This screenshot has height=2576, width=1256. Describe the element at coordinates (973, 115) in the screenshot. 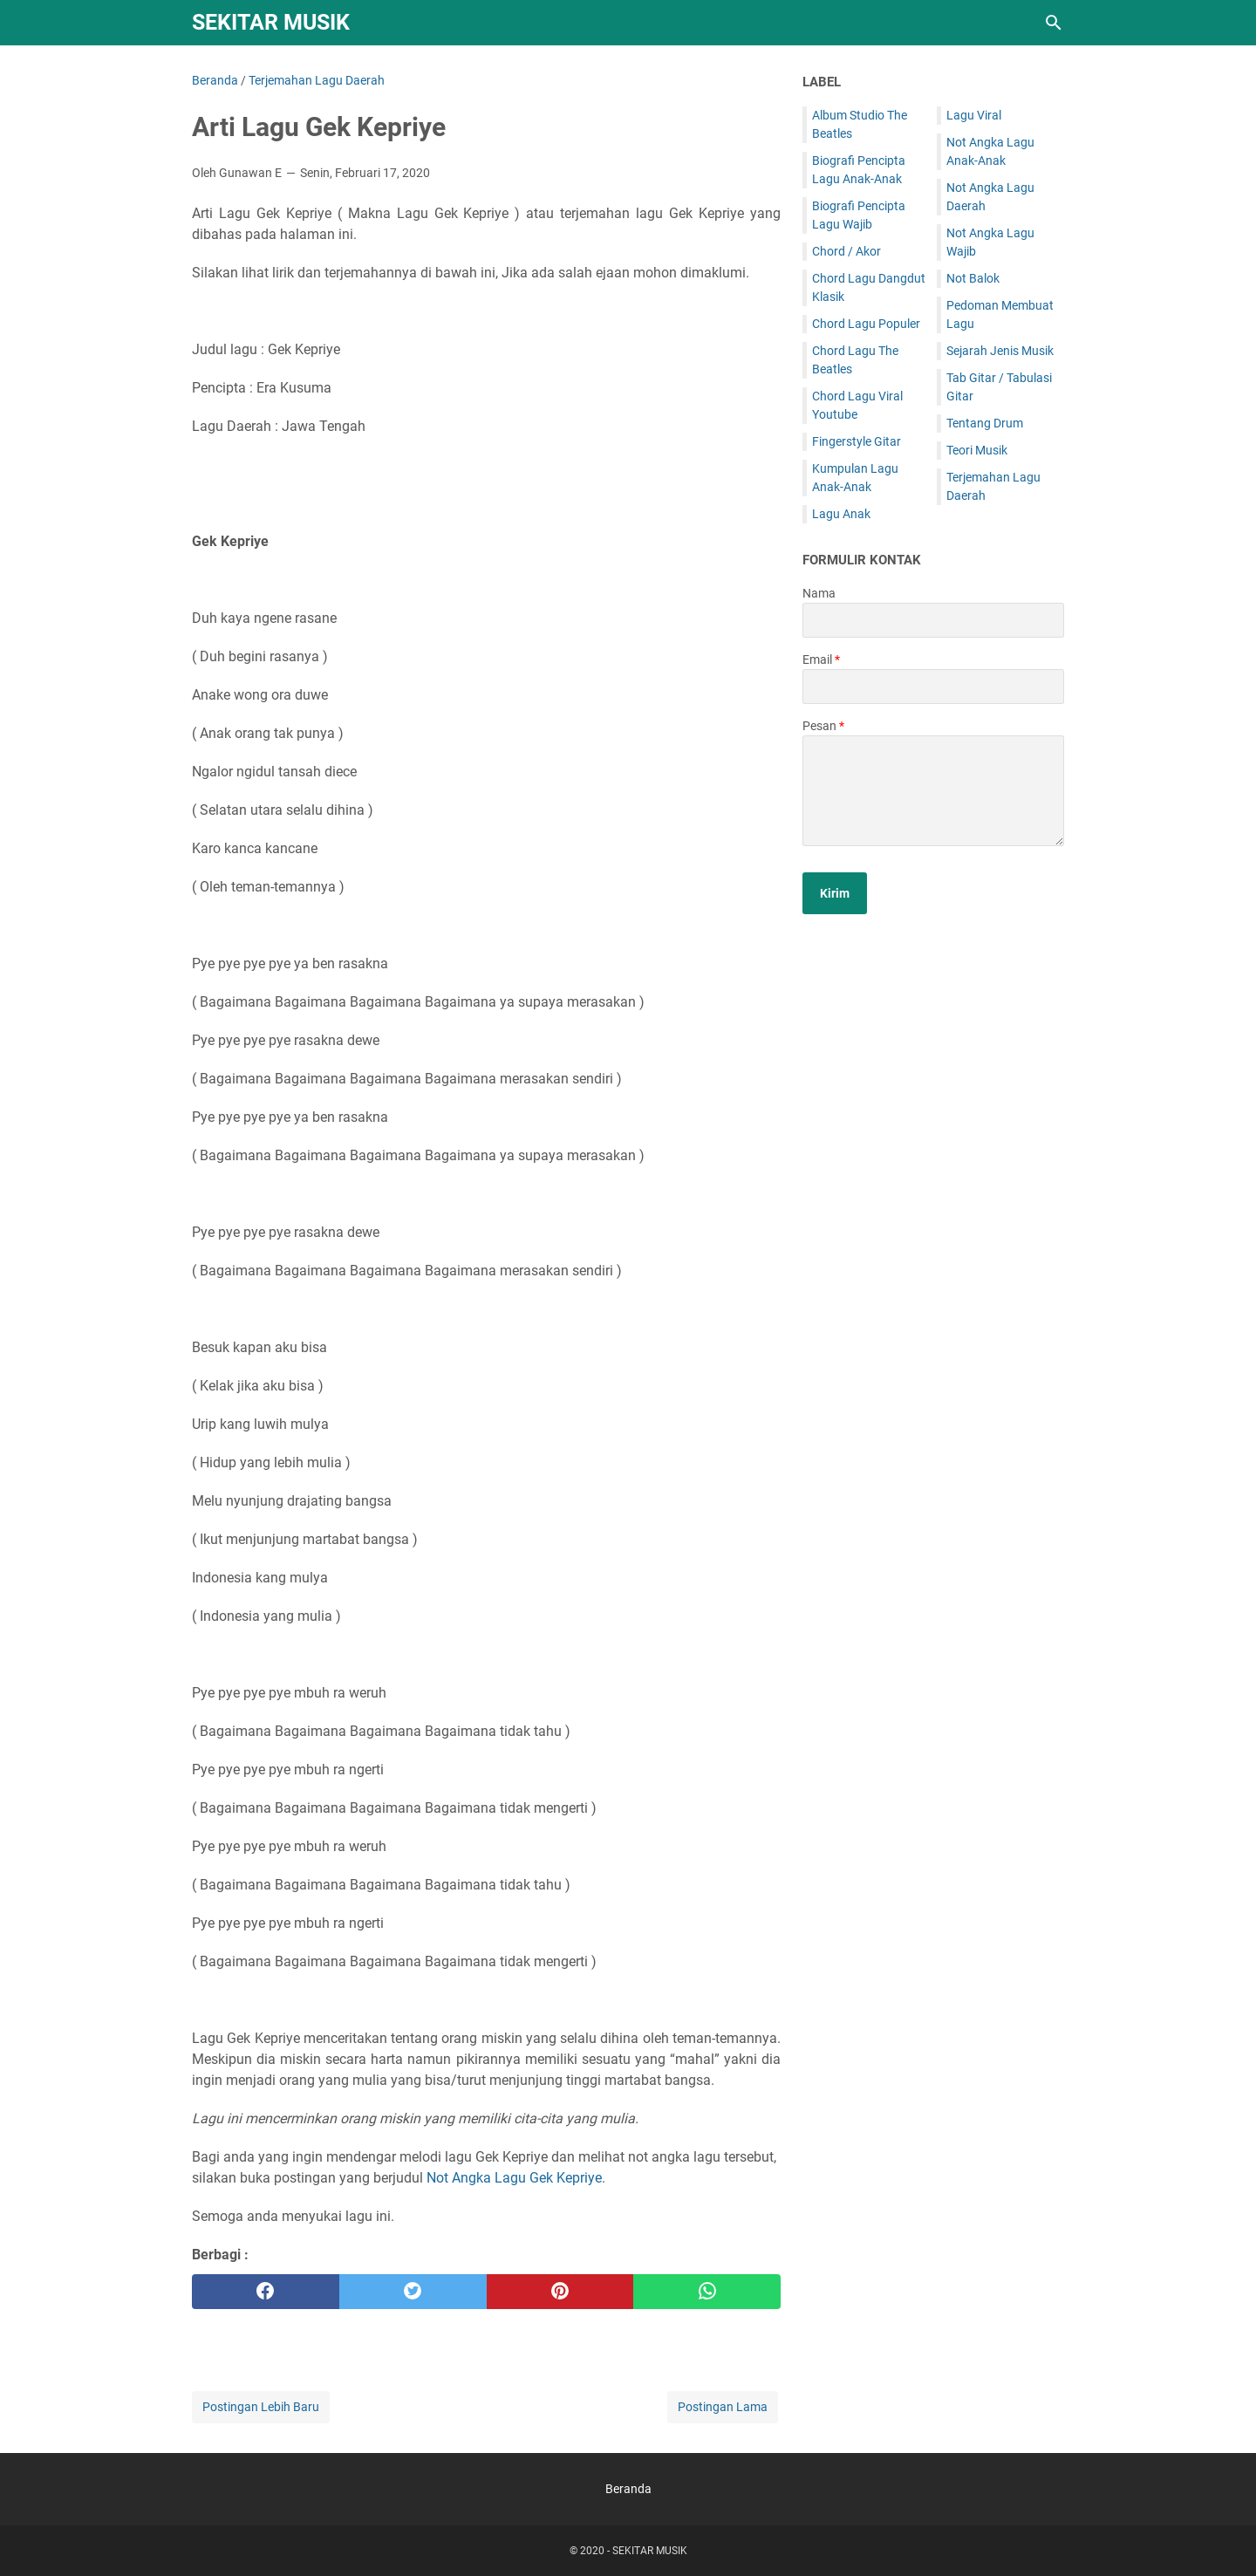

I see `Lagu Viral` at that location.